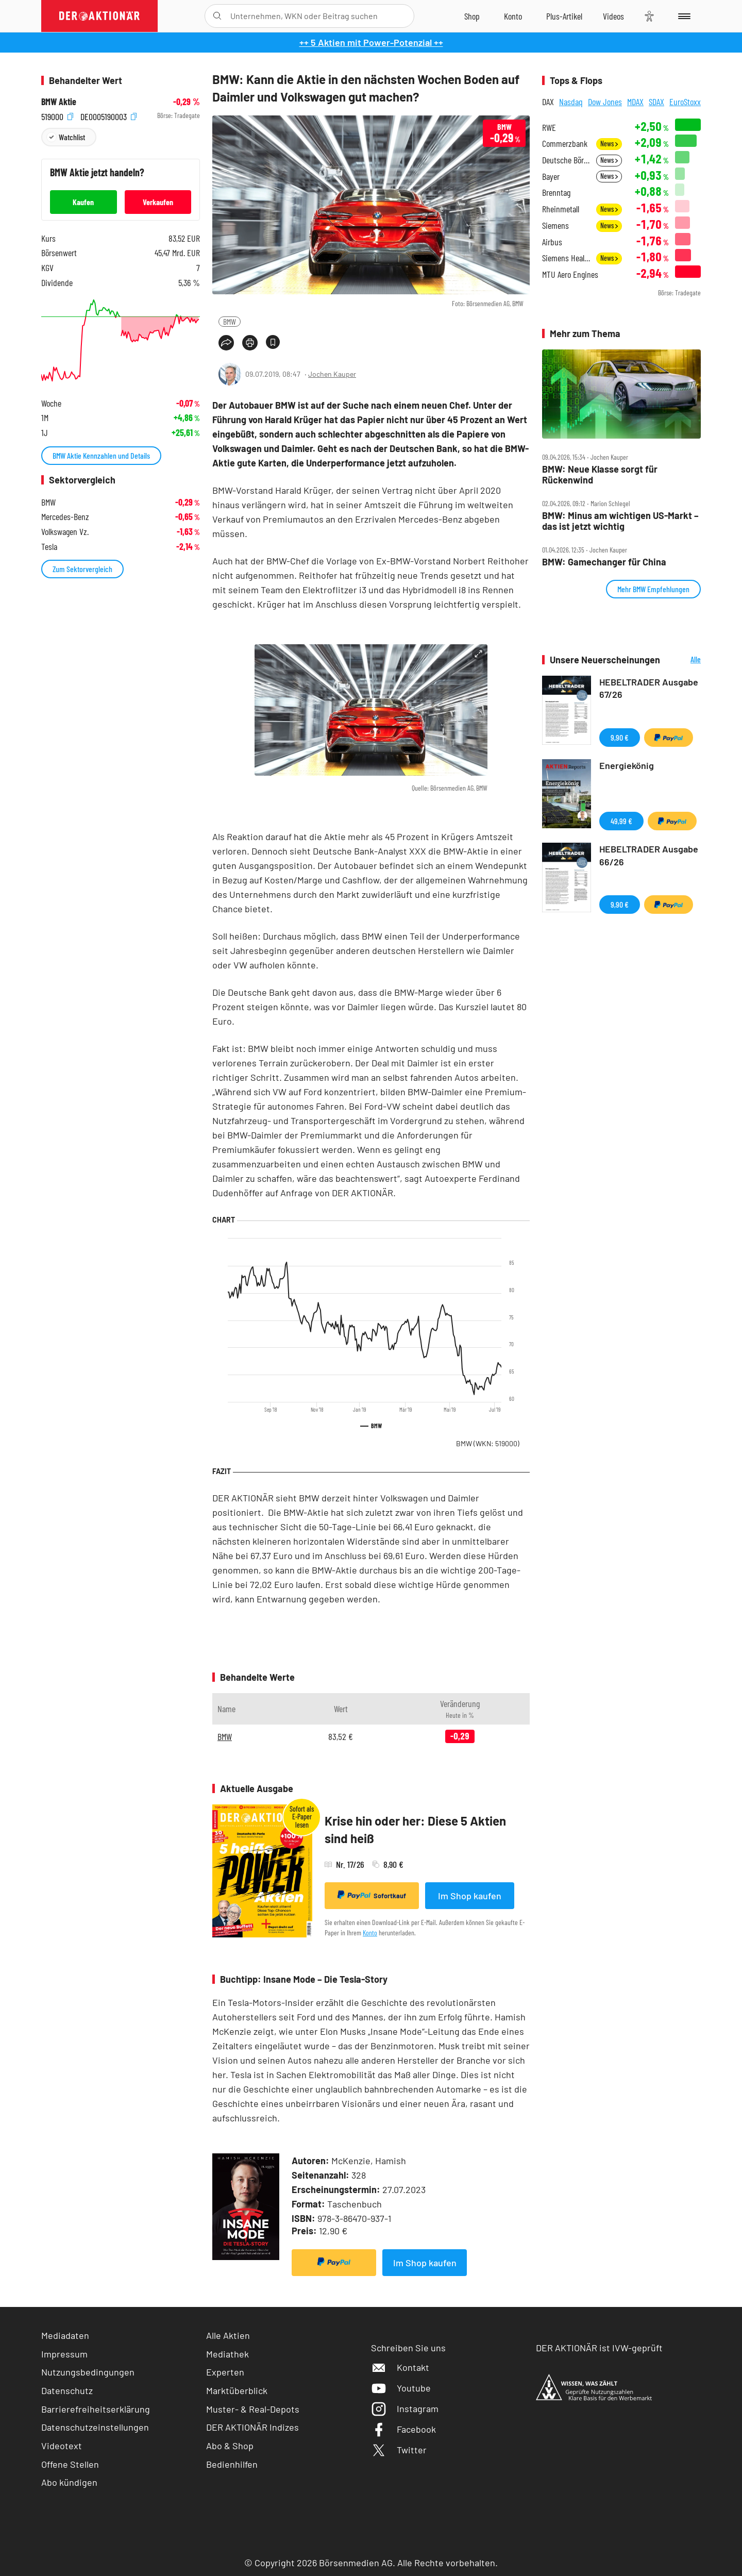 This screenshot has width=742, height=2576. What do you see at coordinates (469, 1895) in the screenshot?
I see `Im Shop kaufen` at bounding box center [469, 1895].